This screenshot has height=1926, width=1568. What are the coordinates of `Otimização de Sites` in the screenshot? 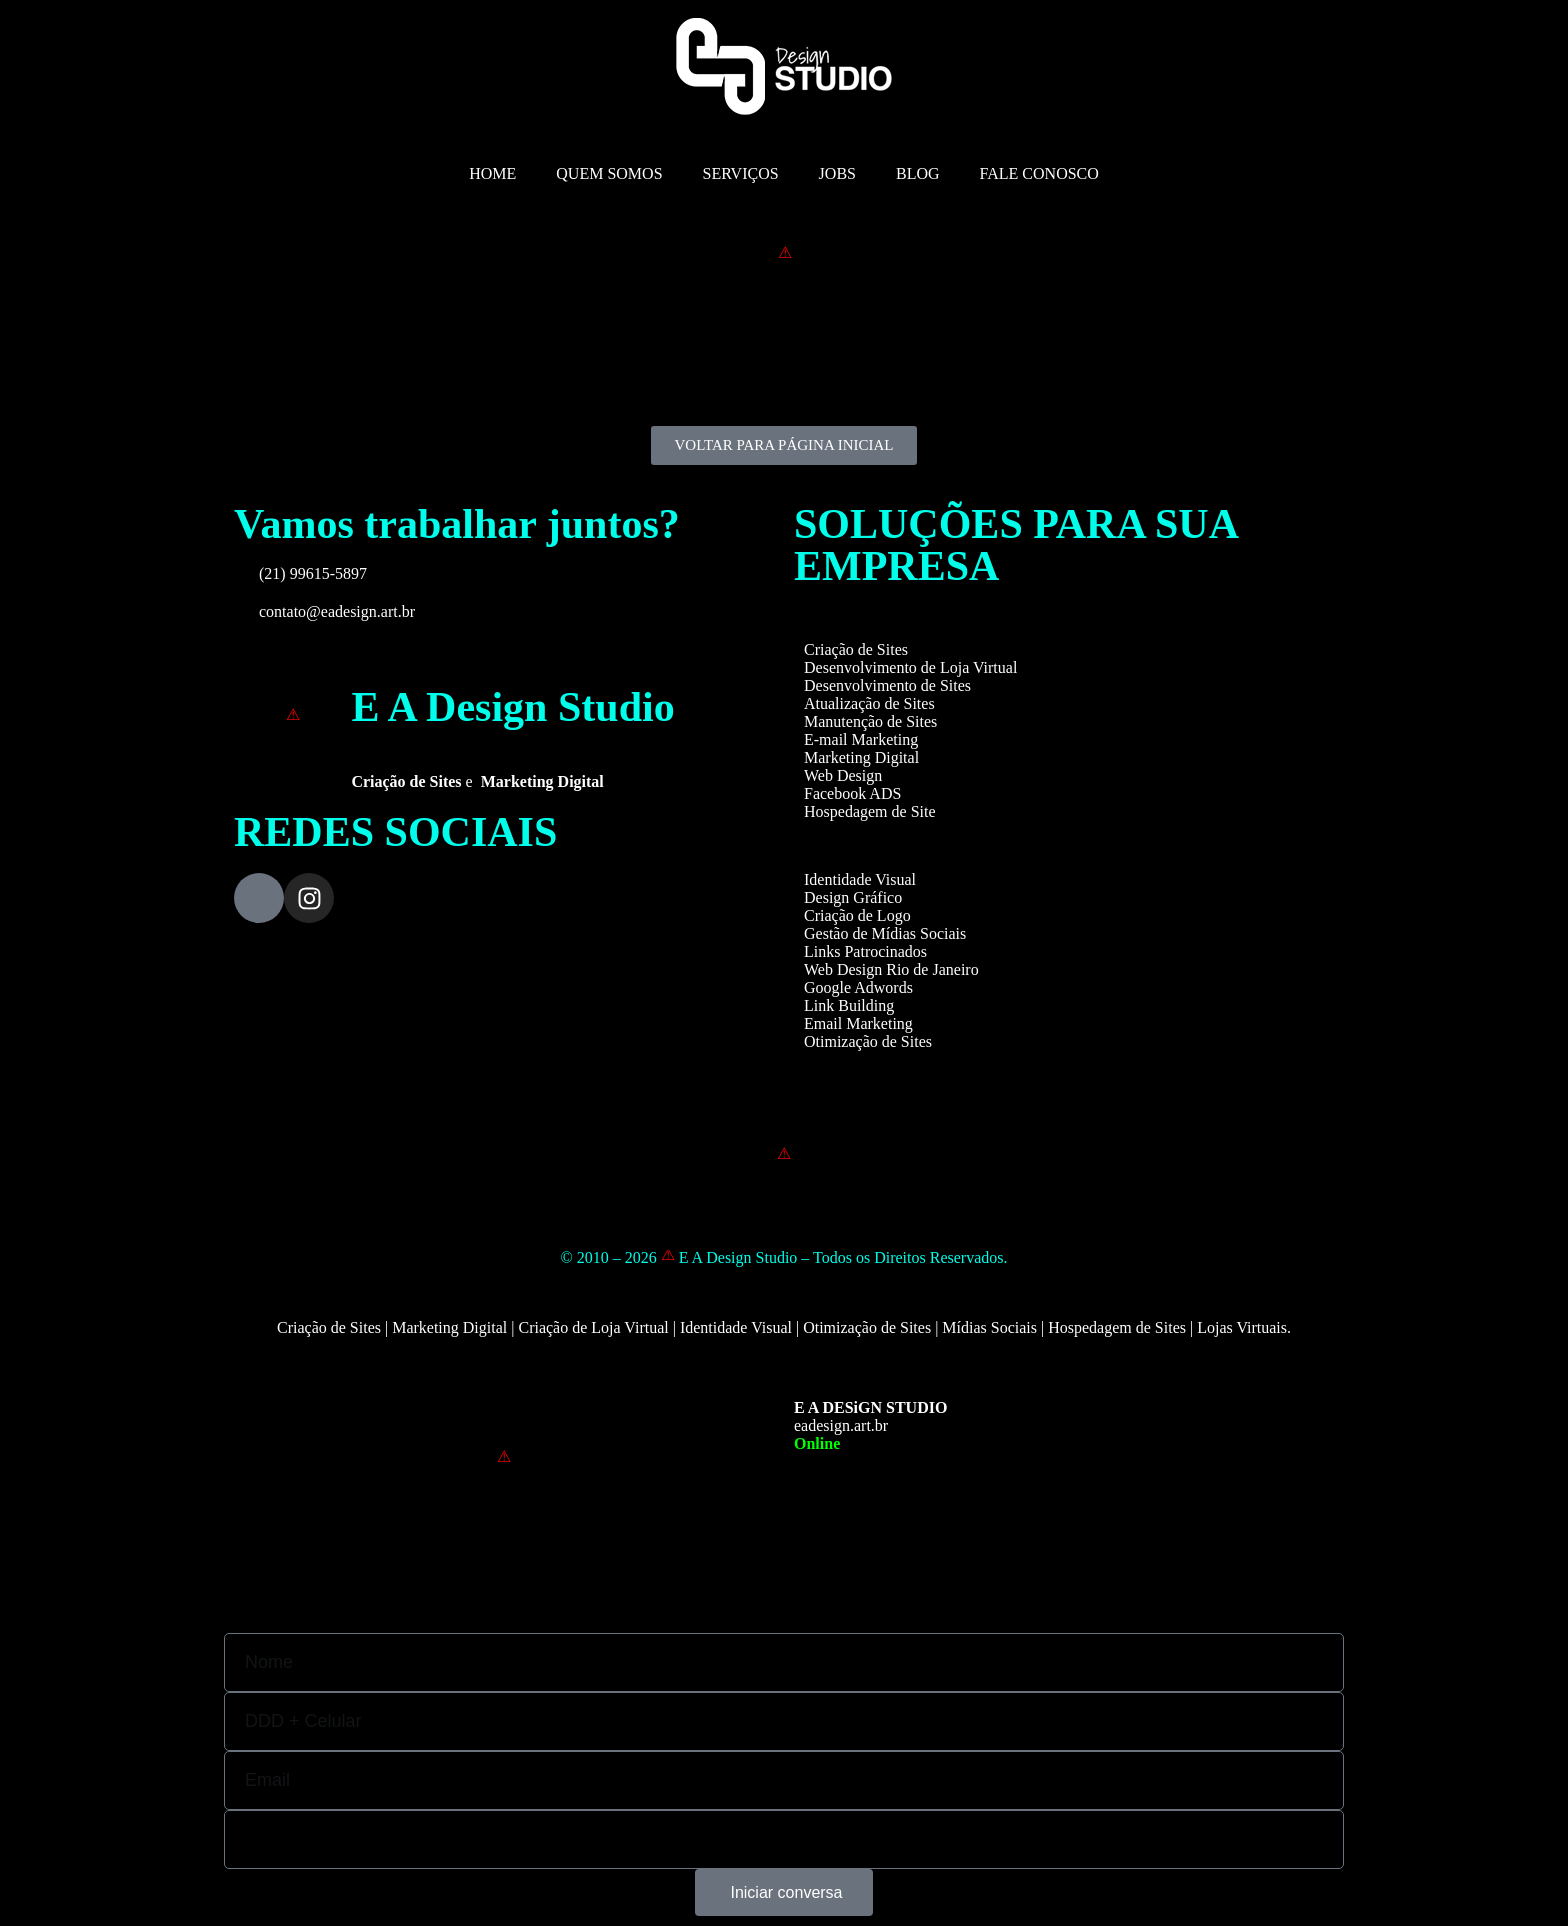 It's located at (868, 1041).